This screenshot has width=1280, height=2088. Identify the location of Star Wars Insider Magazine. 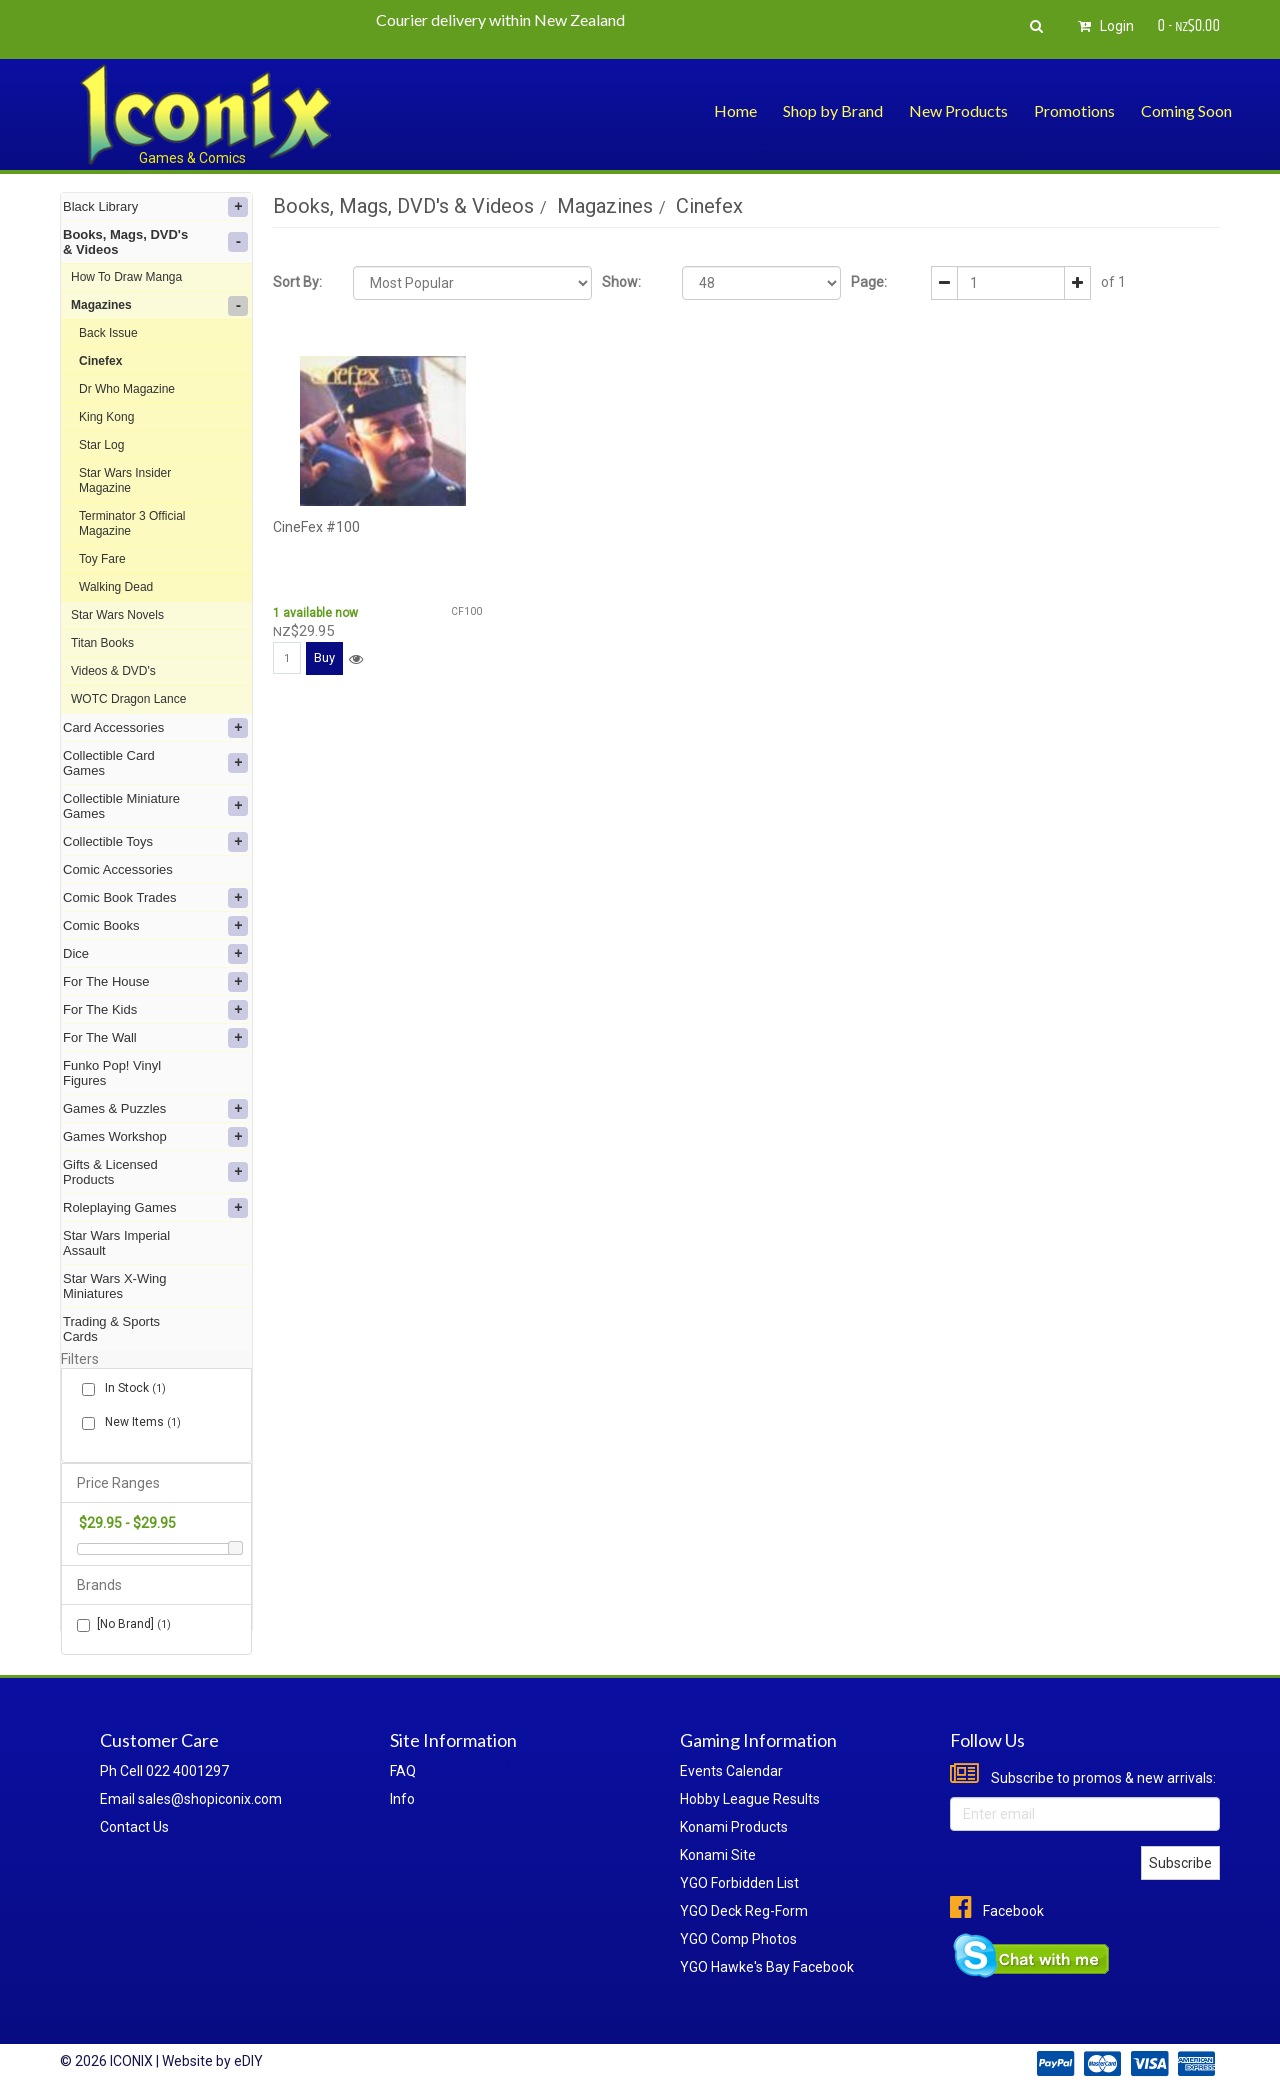
(125, 480).